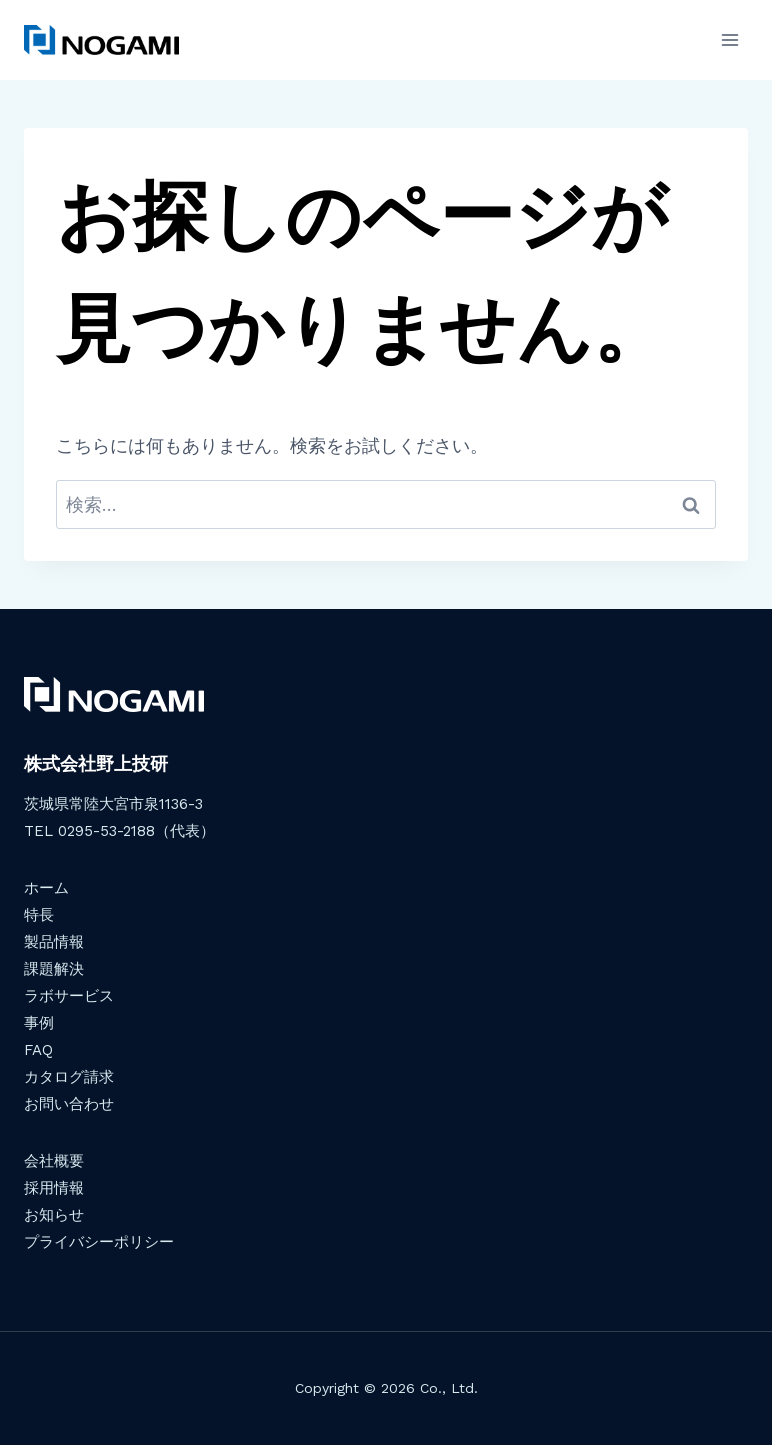 The width and height of the screenshot is (772, 1445). I want to click on ホーム, so click(46, 888).